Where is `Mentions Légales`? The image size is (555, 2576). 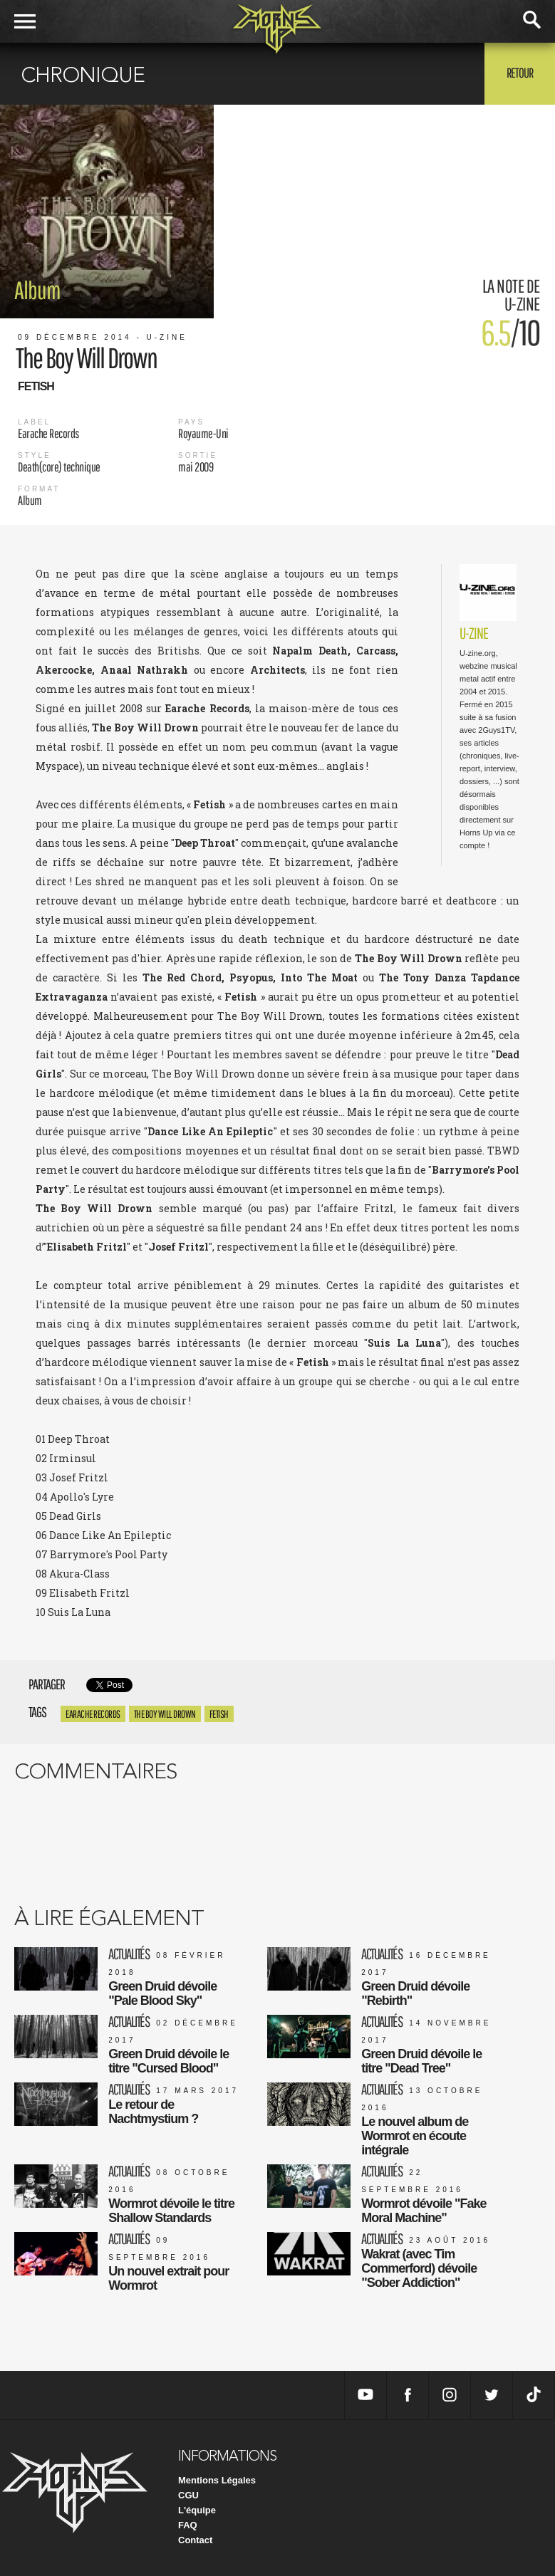 Mentions Légales is located at coordinates (217, 2480).